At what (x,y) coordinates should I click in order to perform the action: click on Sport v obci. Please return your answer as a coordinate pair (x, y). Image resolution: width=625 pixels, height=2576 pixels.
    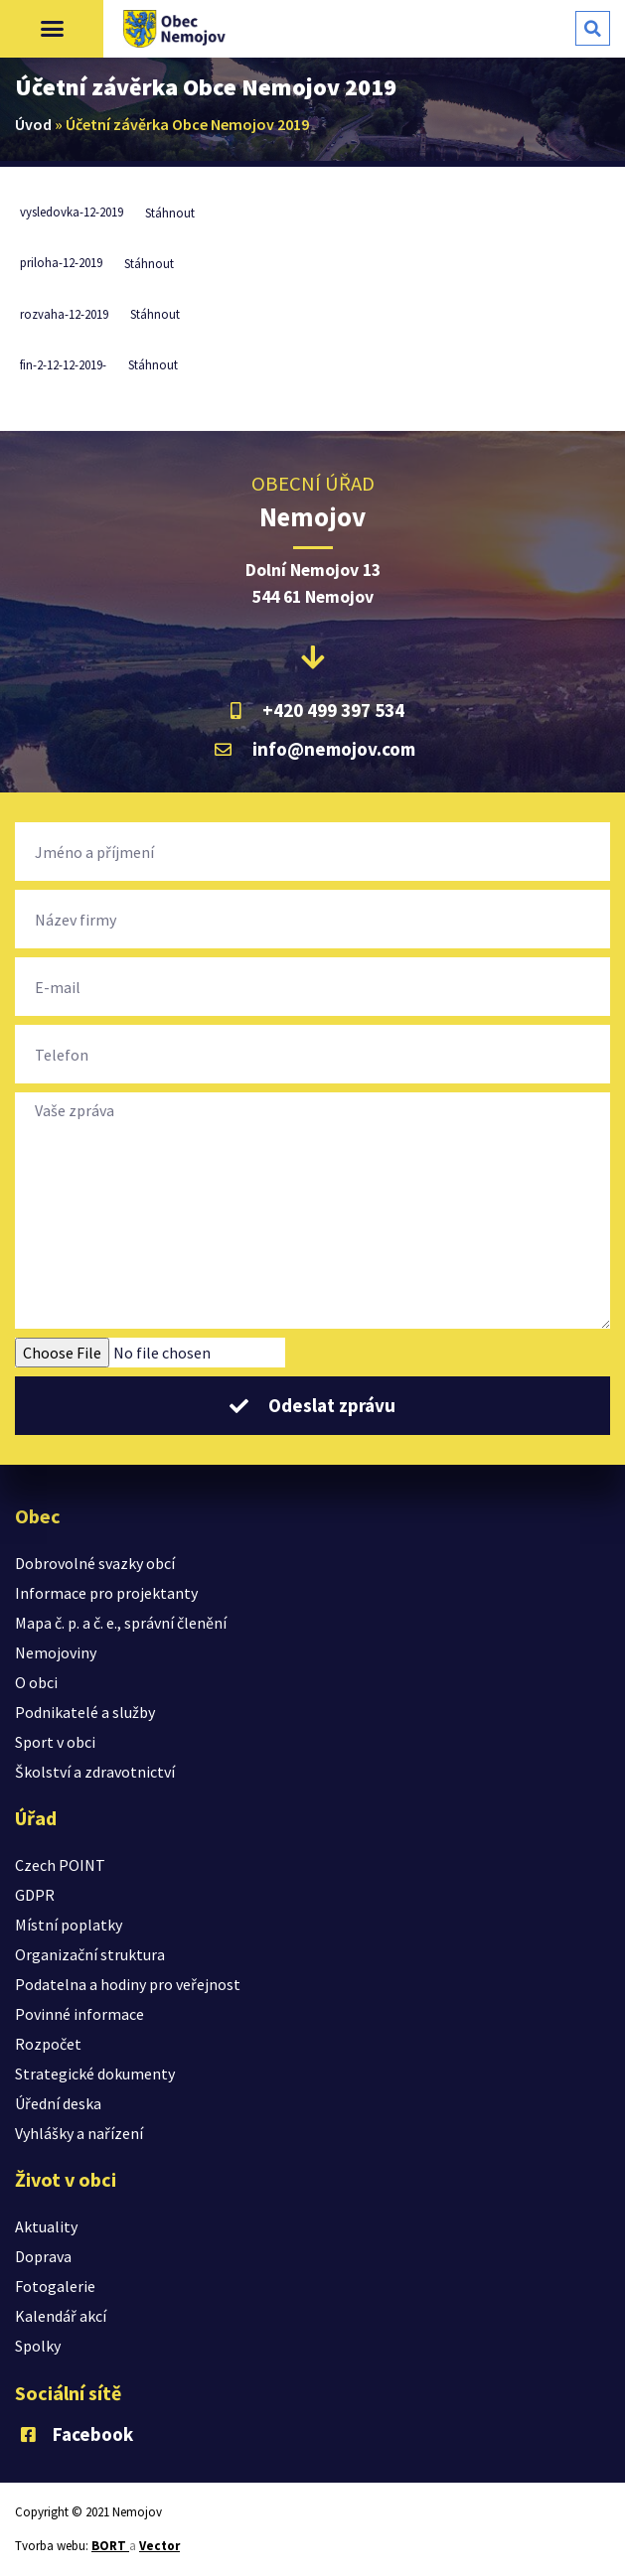
    Looking at the image, I should click on (55, 1742).